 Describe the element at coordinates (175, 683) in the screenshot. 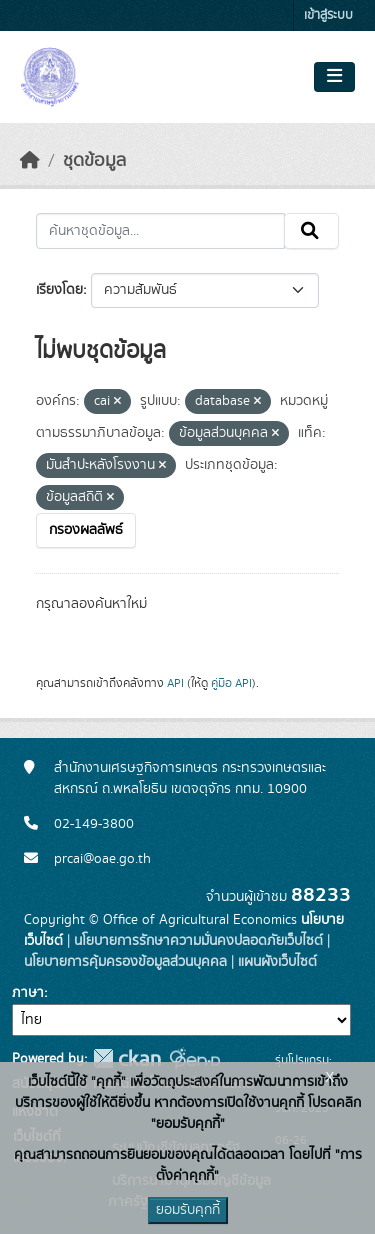

I see `API` at that location.